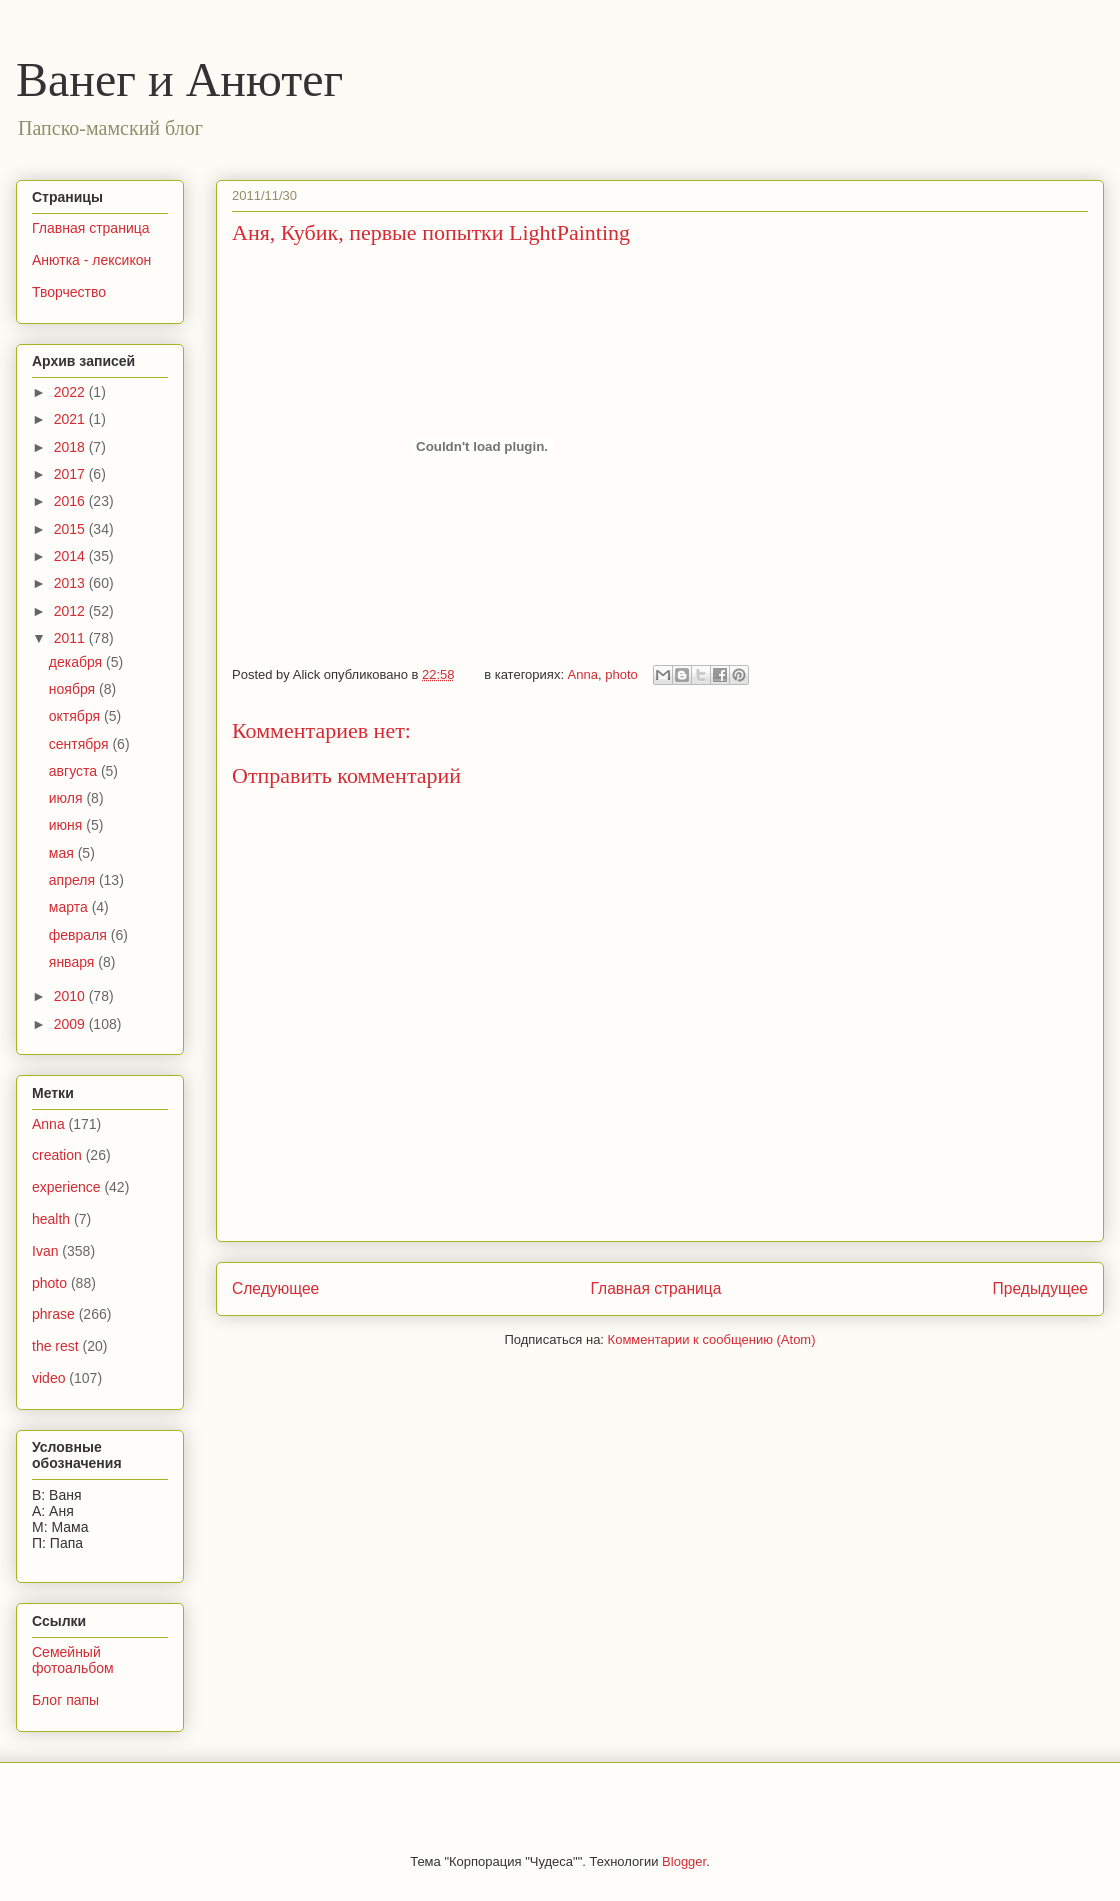 This screenshot has width=1120, height=1901. Describe the element at coordinates (712, 1339) in the screenshot. I see `Комментарии к сообщению (Atom)` at that location.